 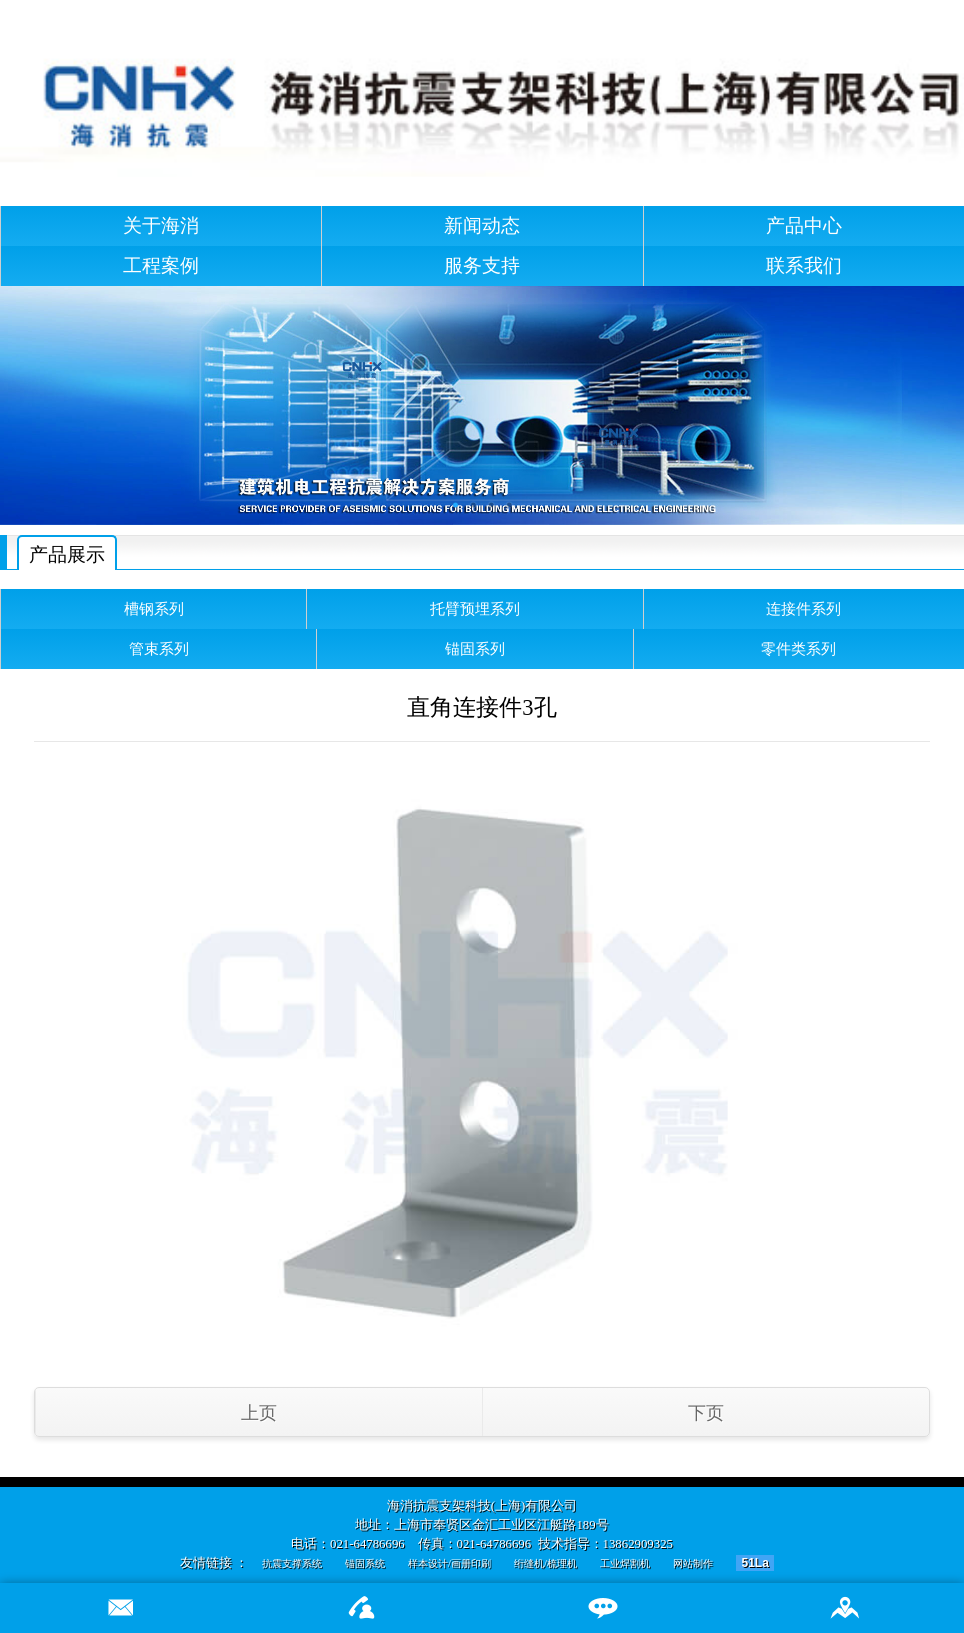 What do you see at coordinates (803, 608) in the screenshot?
I see `连接件系列` at bounding box center [803, 608].